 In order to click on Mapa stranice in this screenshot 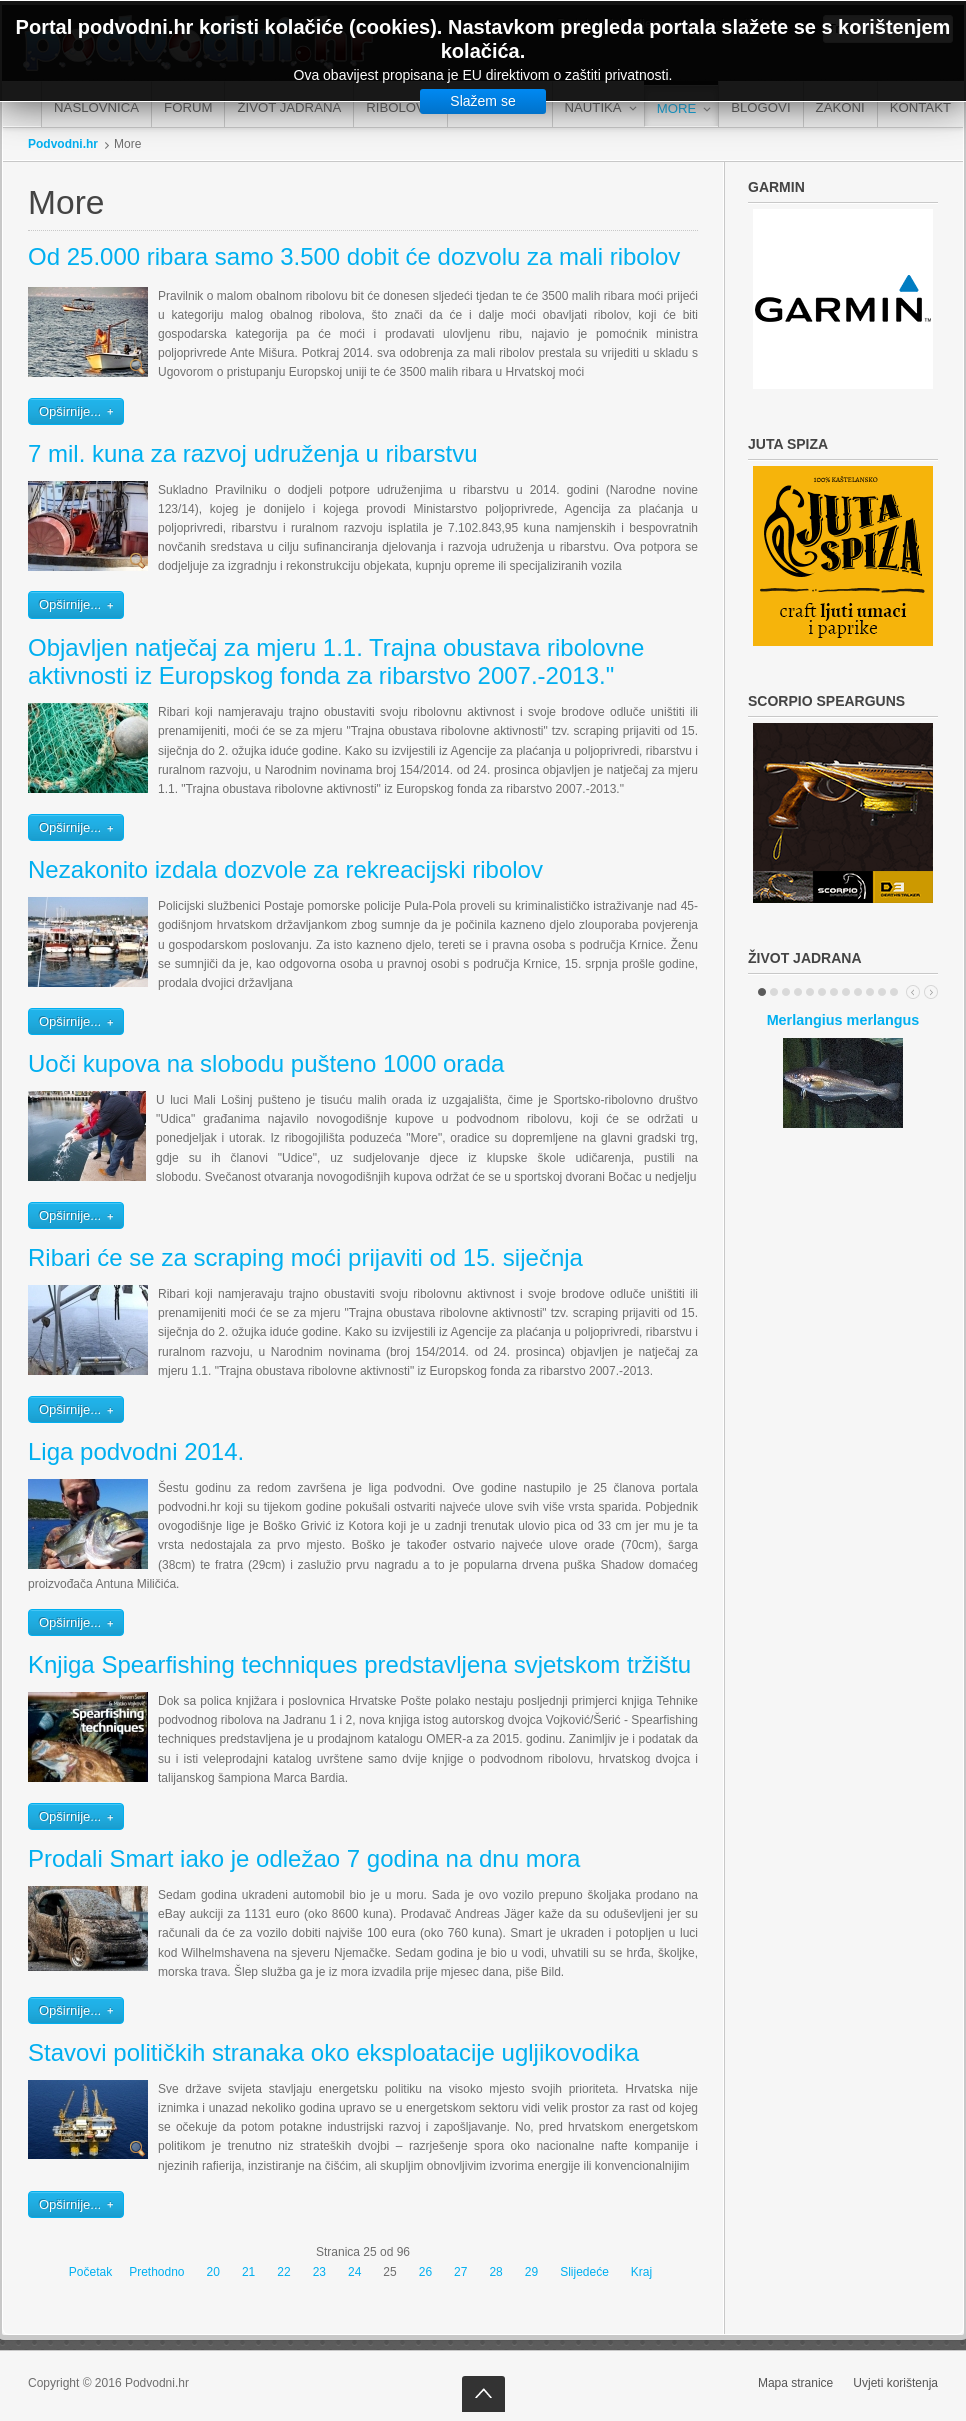, I will do `click(795, 2383)`.